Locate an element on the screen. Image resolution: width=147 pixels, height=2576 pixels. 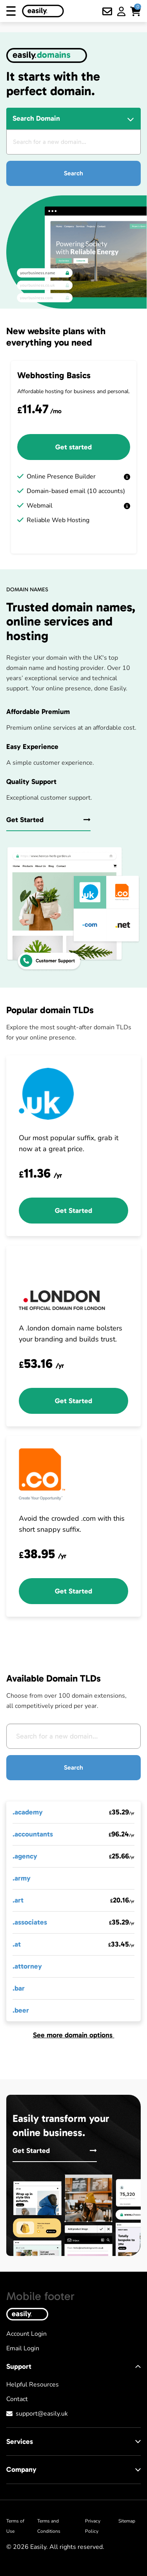
Company is located at coordinates (73, 2469).